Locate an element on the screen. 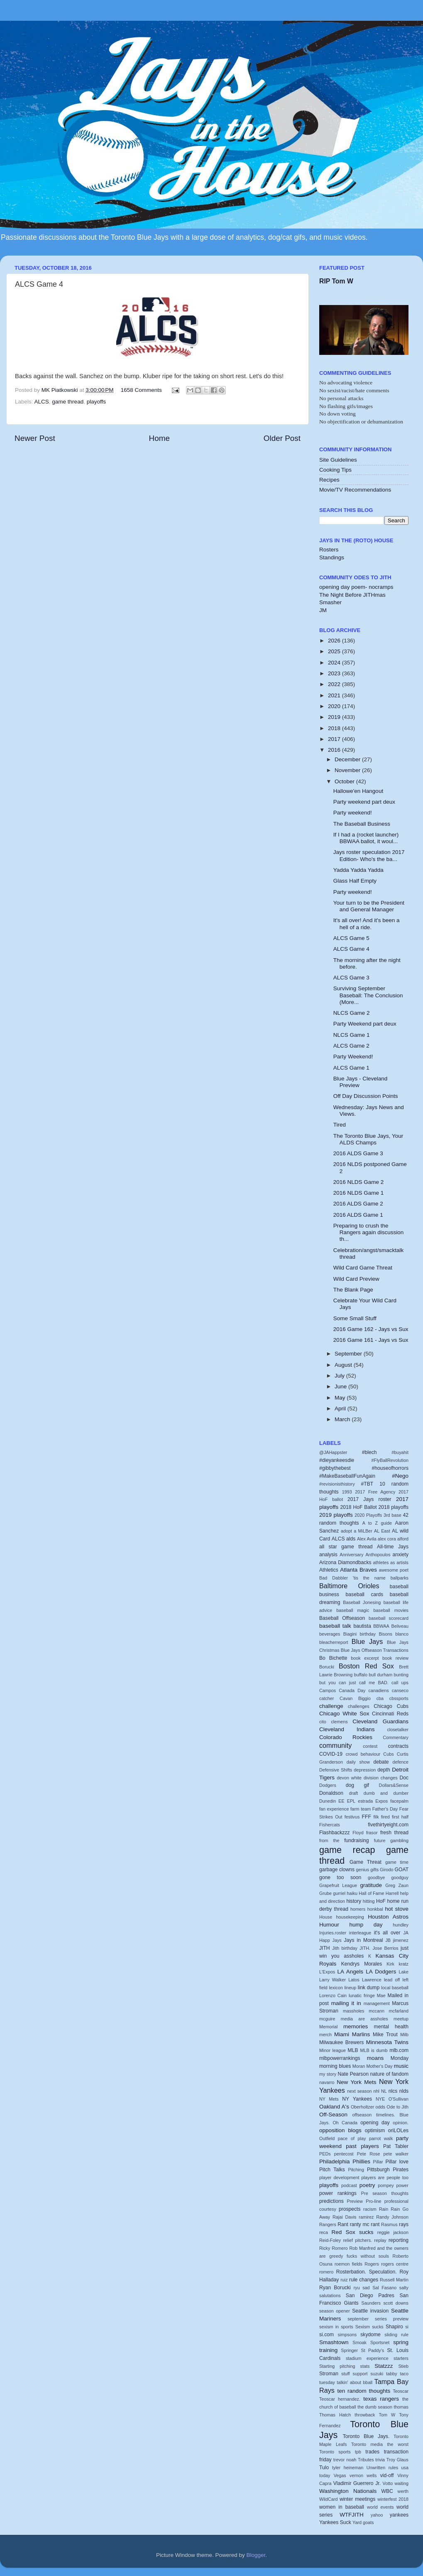 The width and height of the screenshot is (423, 2576). hump day is located at coordinates (366, 1925).